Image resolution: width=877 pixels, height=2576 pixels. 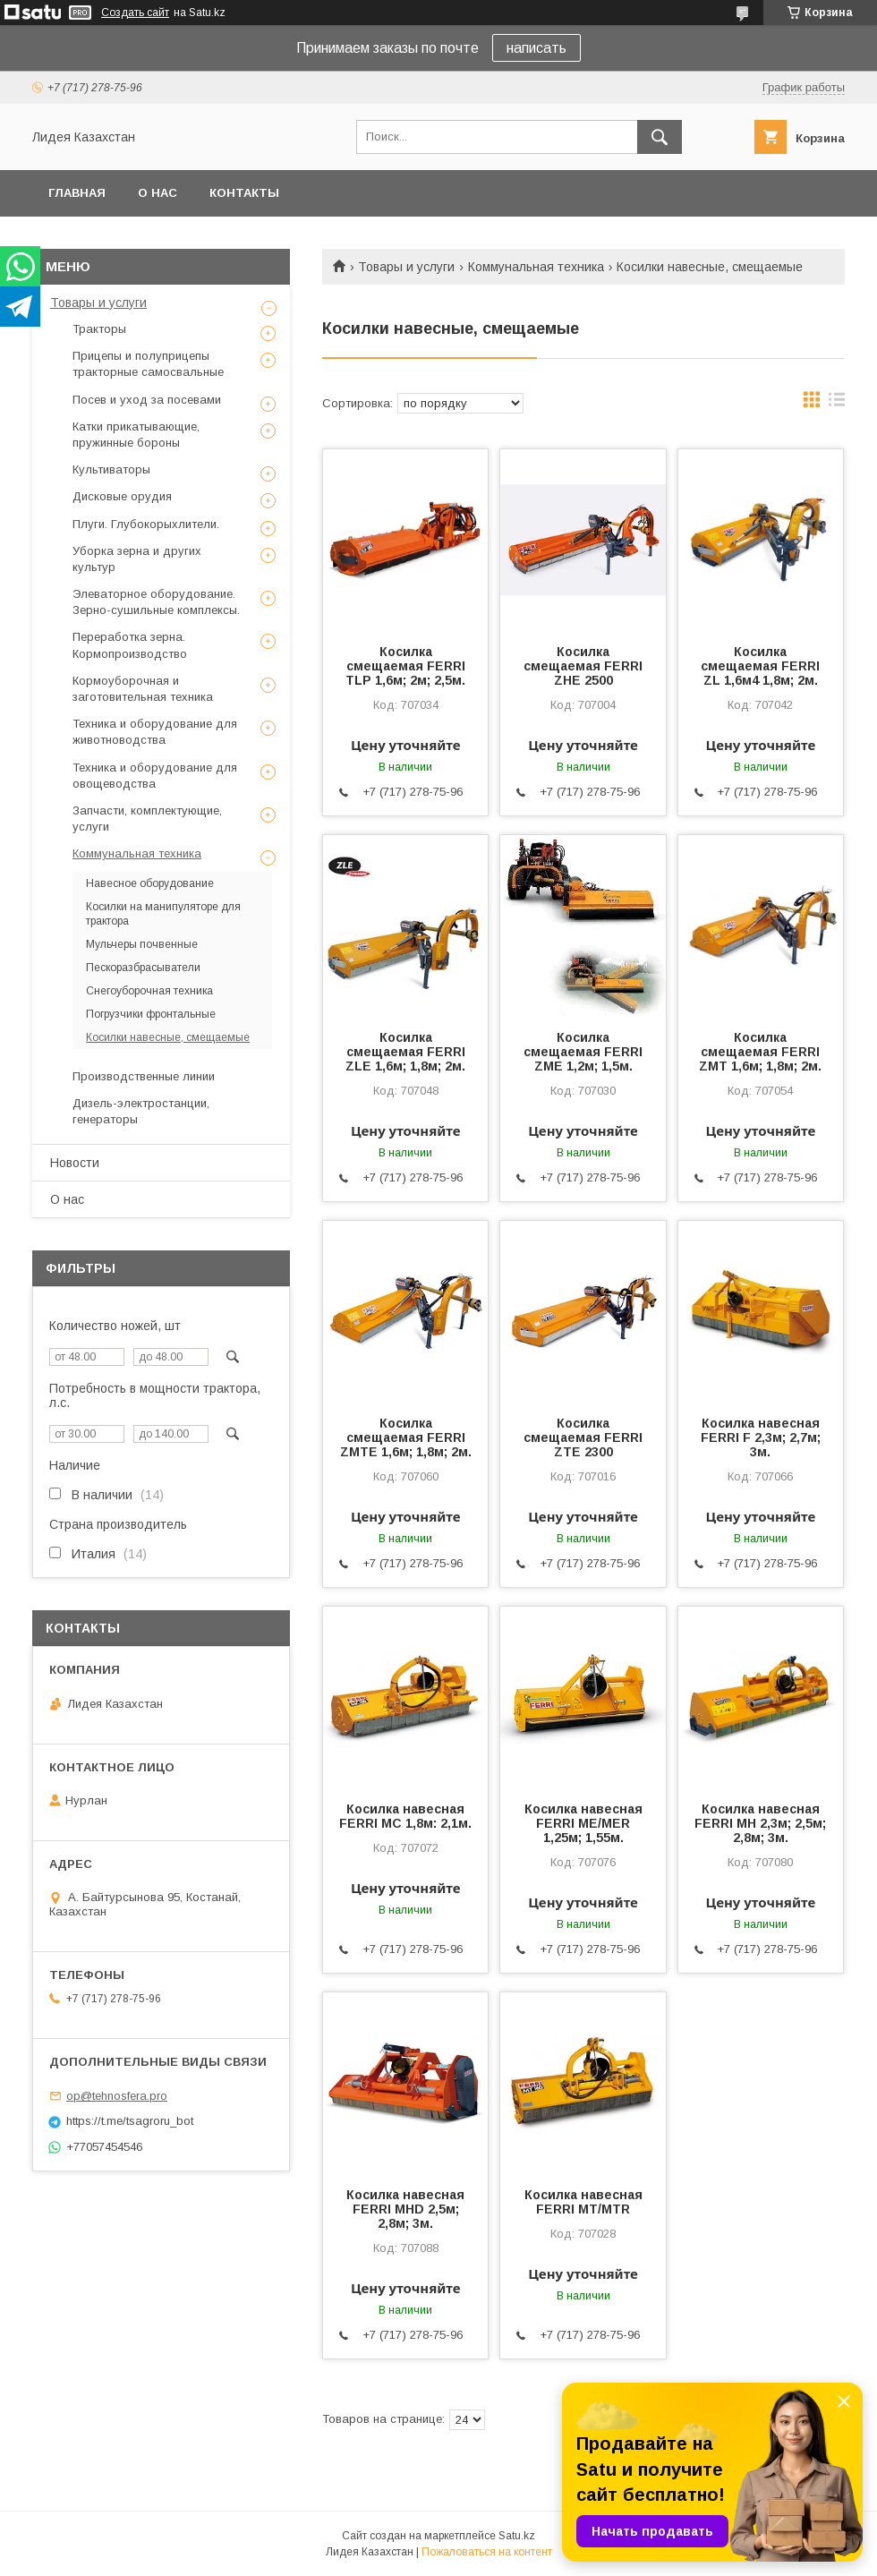 I want to click on op@tehnosfera.pro, so click(x=116, y=2096).